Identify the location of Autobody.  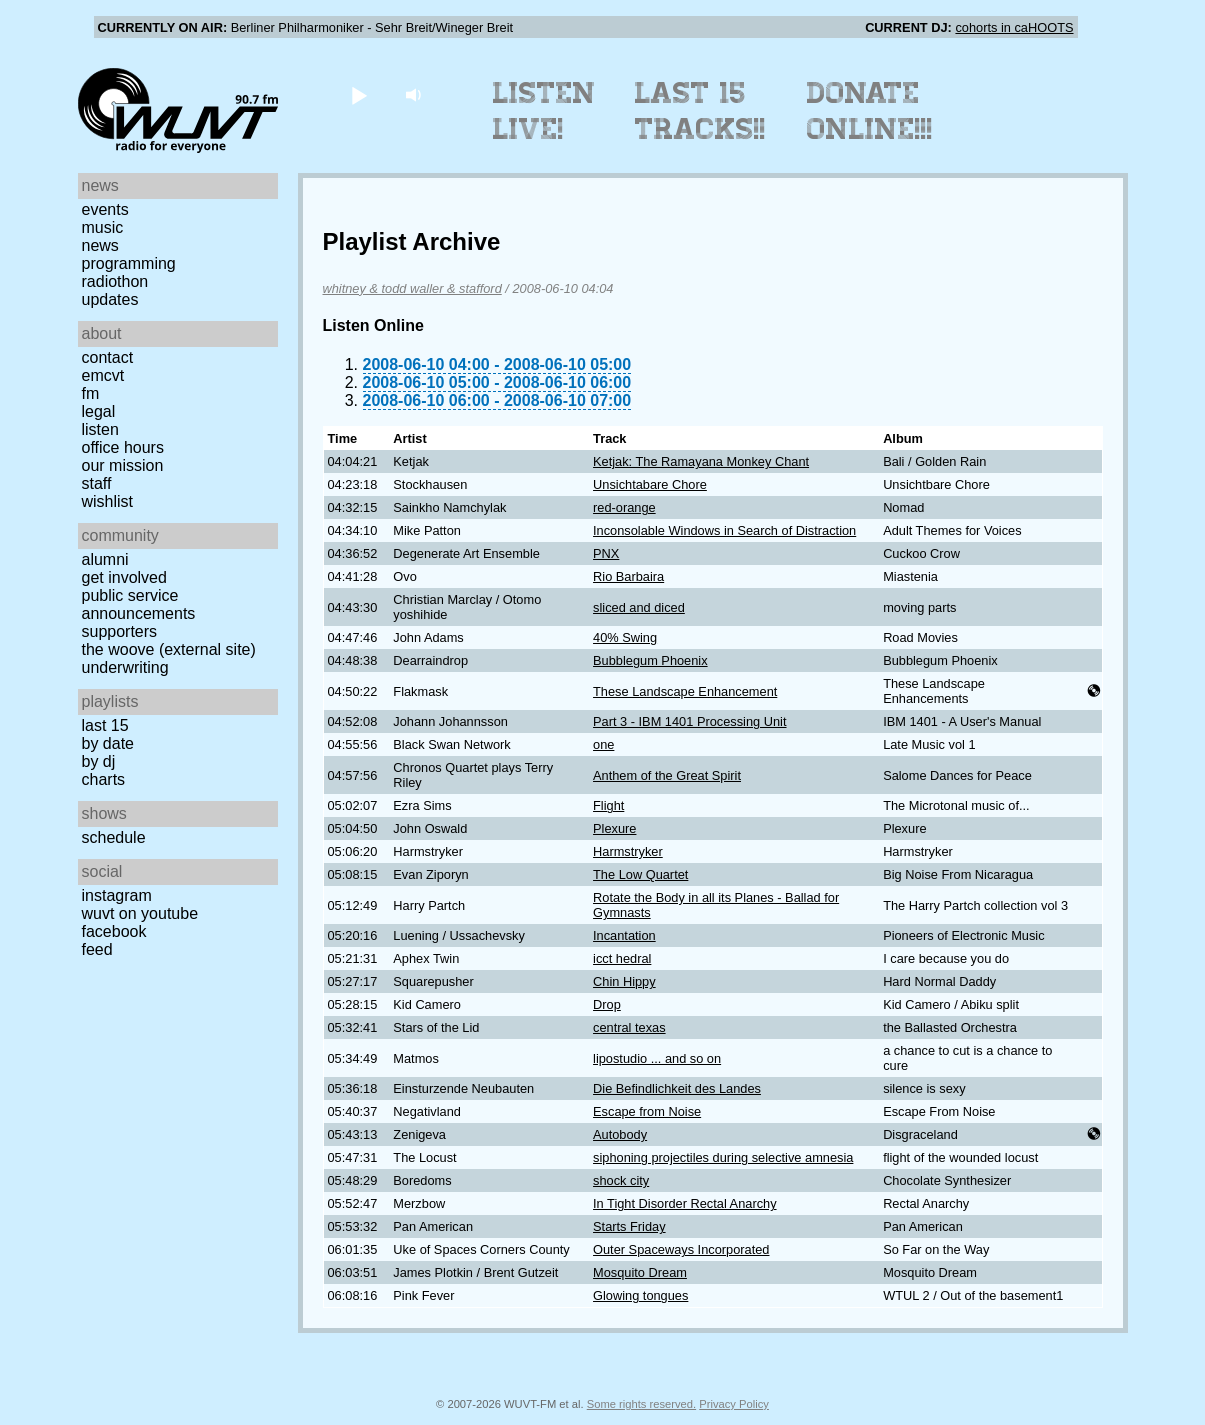
(620, 1134).